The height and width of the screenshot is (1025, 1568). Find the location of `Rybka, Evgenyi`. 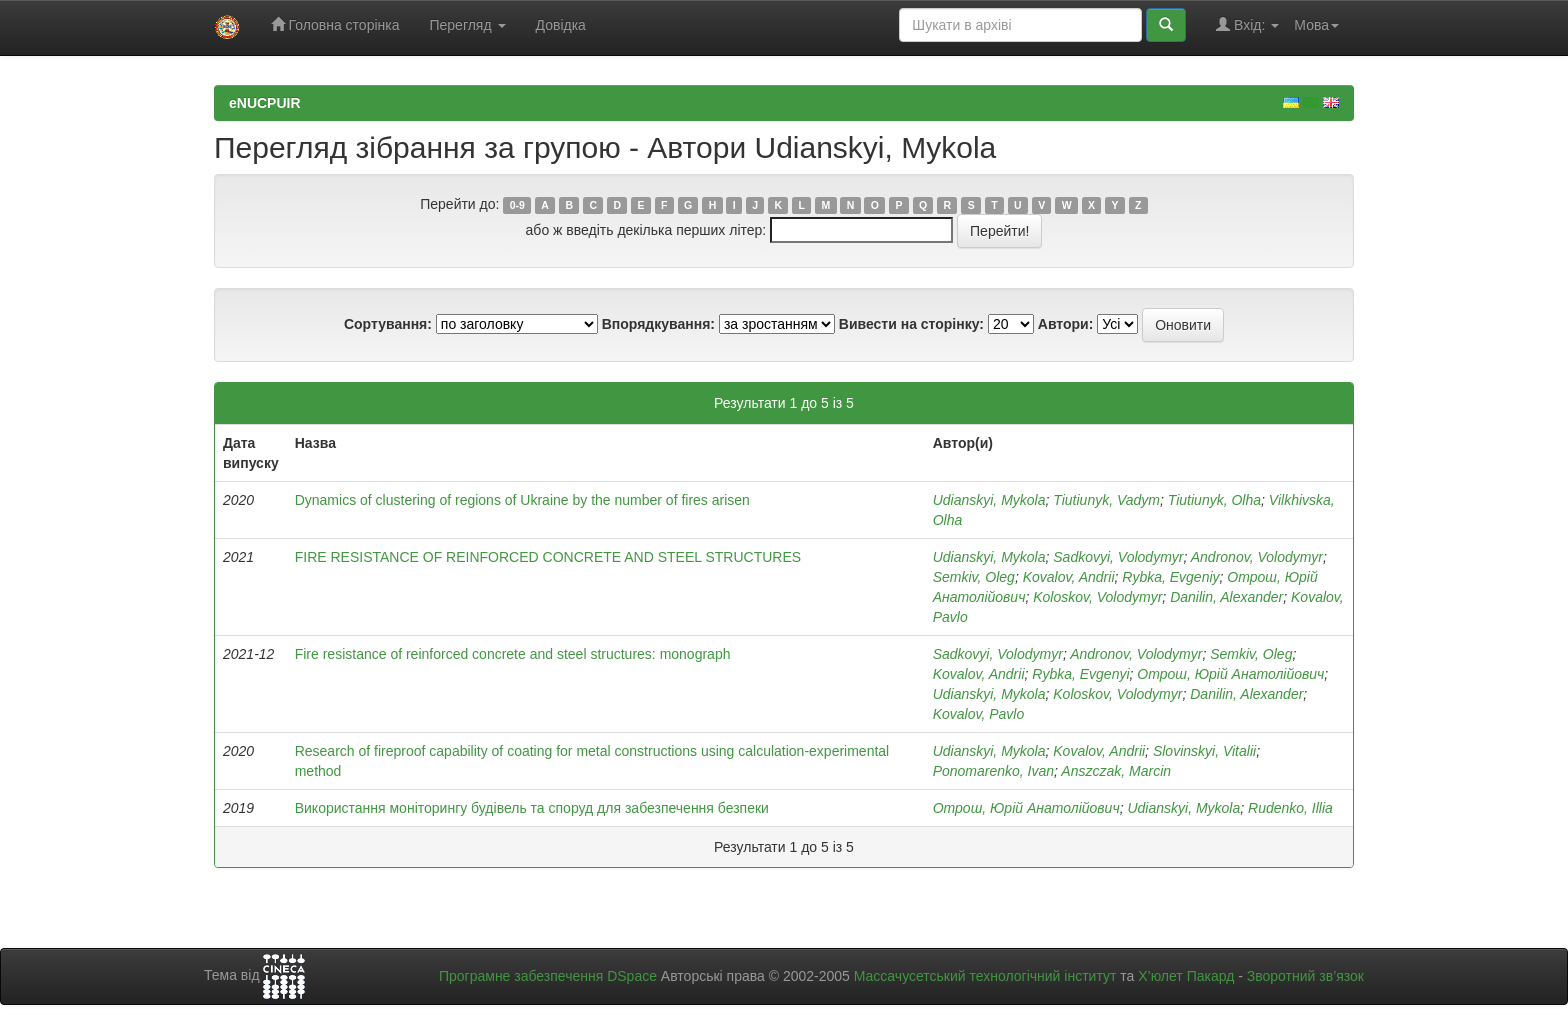

Rybka, Evgenyi is located at coordinates (1080, 674).